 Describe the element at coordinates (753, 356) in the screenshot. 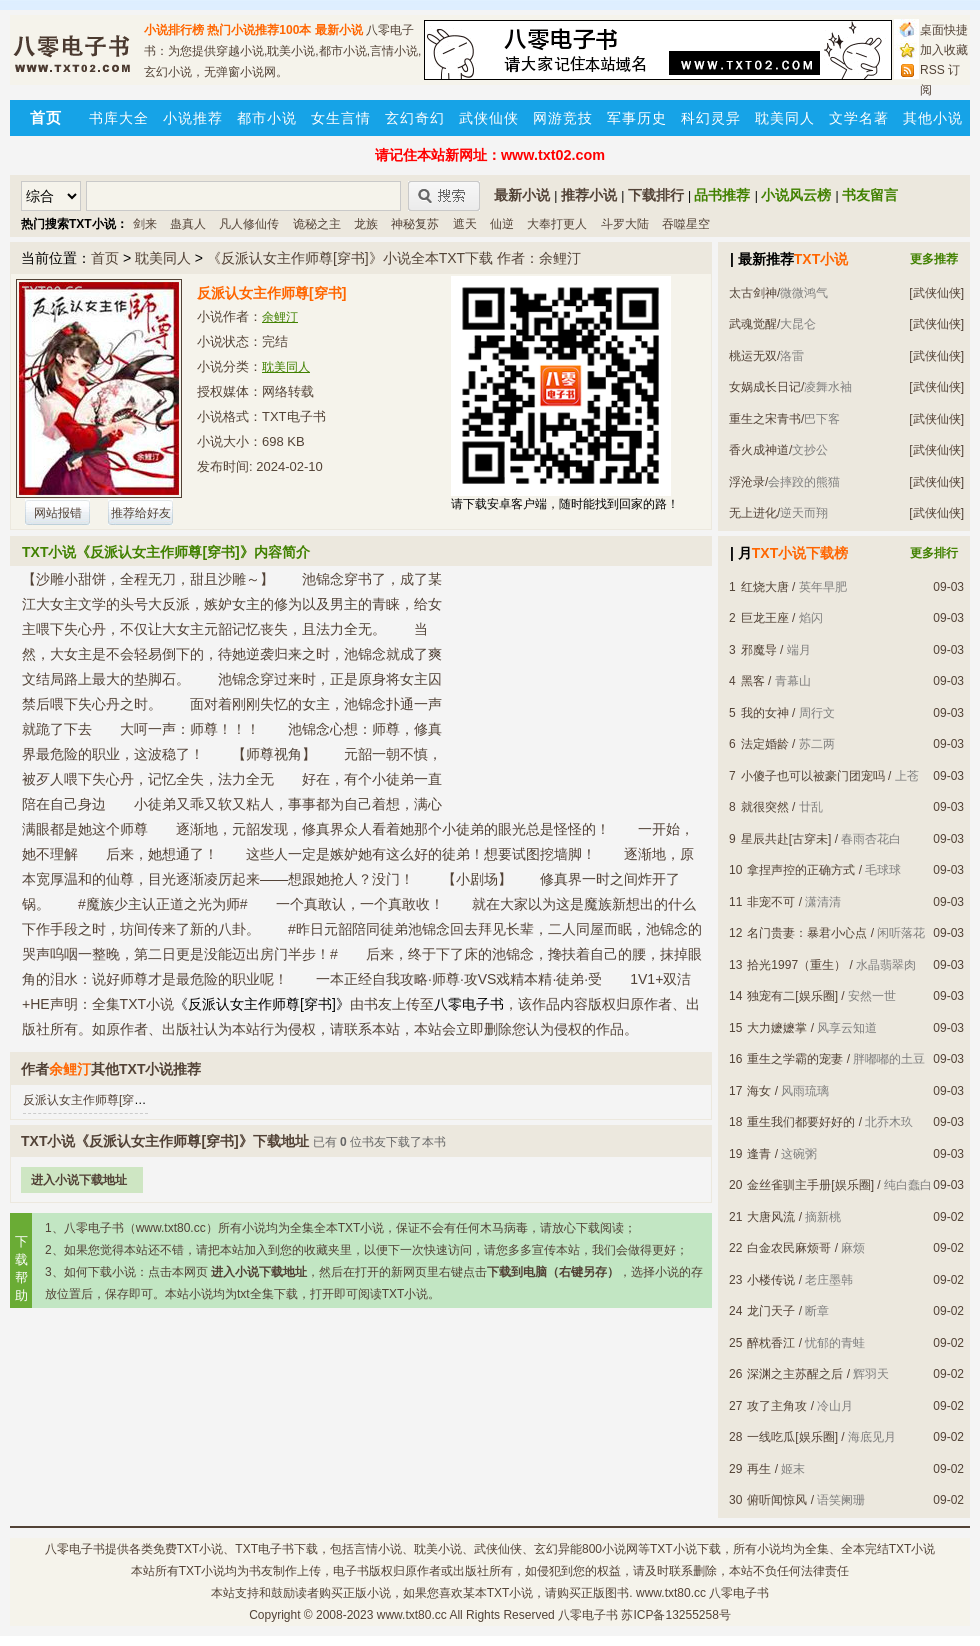

I see `桃运无双` at that location.